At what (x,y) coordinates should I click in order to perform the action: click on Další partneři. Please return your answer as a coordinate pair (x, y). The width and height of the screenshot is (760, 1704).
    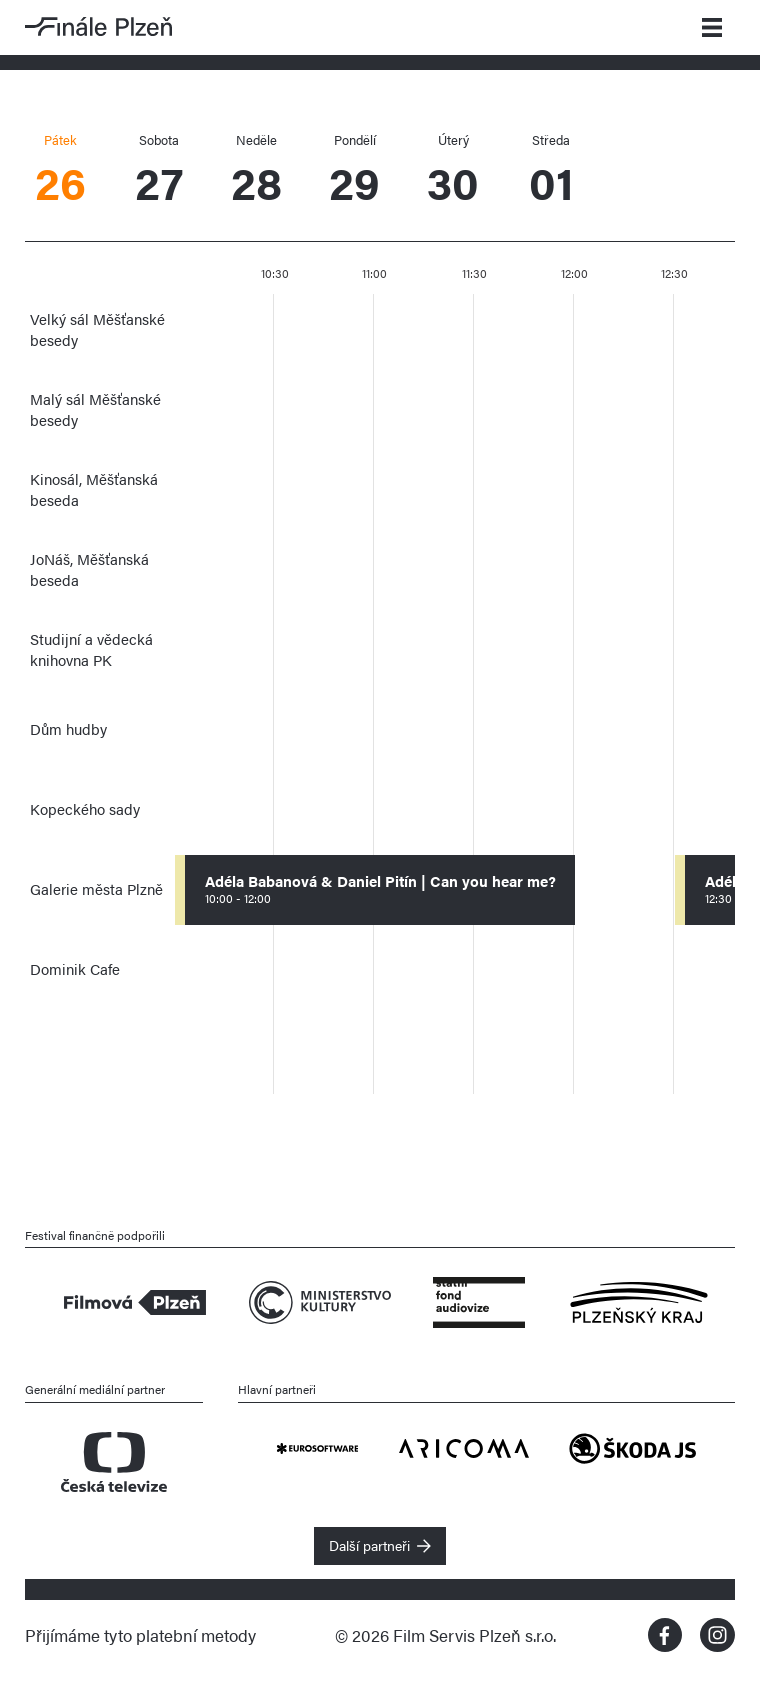
    Looking at the image, I should click on (369, 1545).